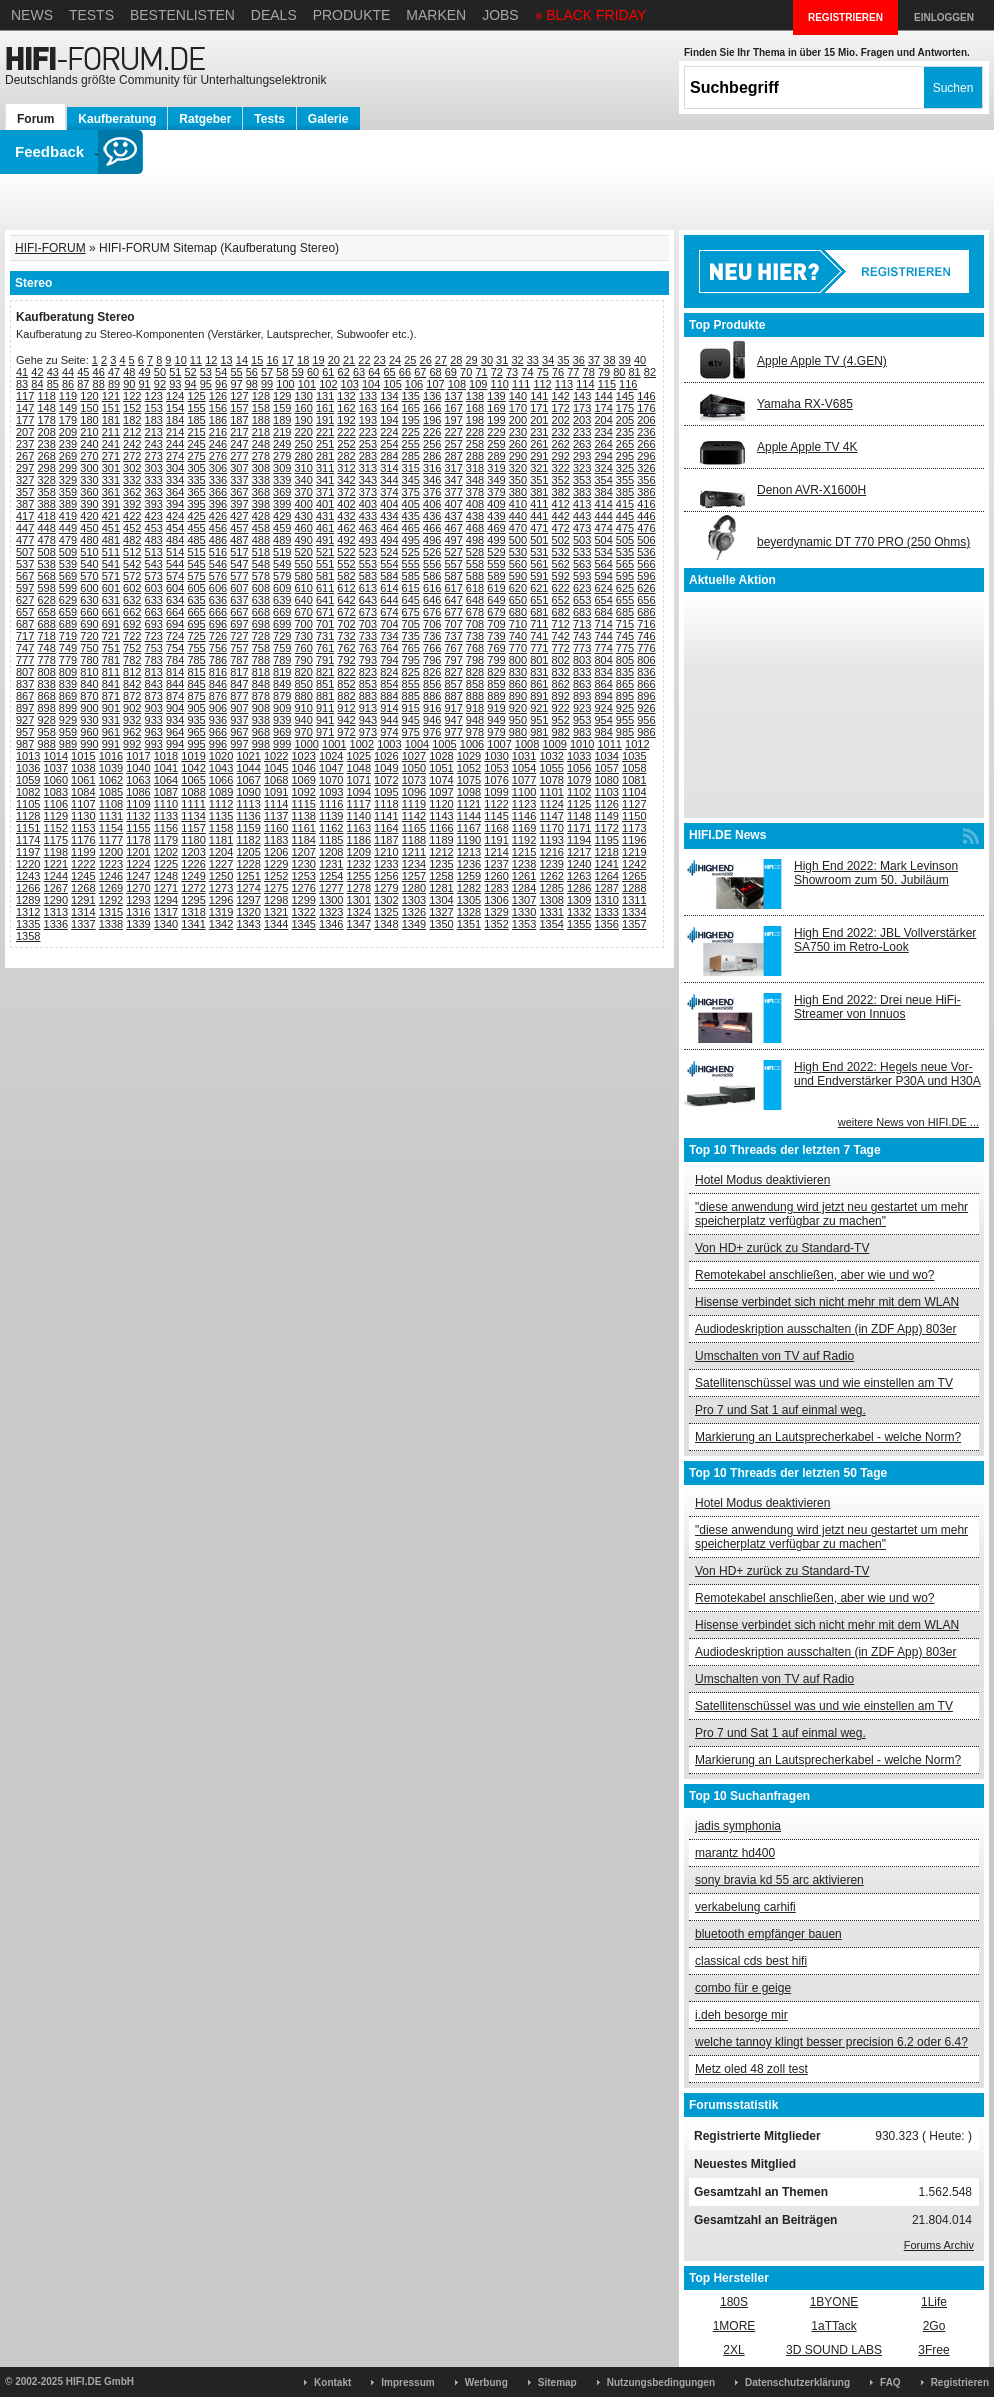 Image resolution: width=994 pixels, height=2397 pixels. I want to click on 1297, so click(248, 900).